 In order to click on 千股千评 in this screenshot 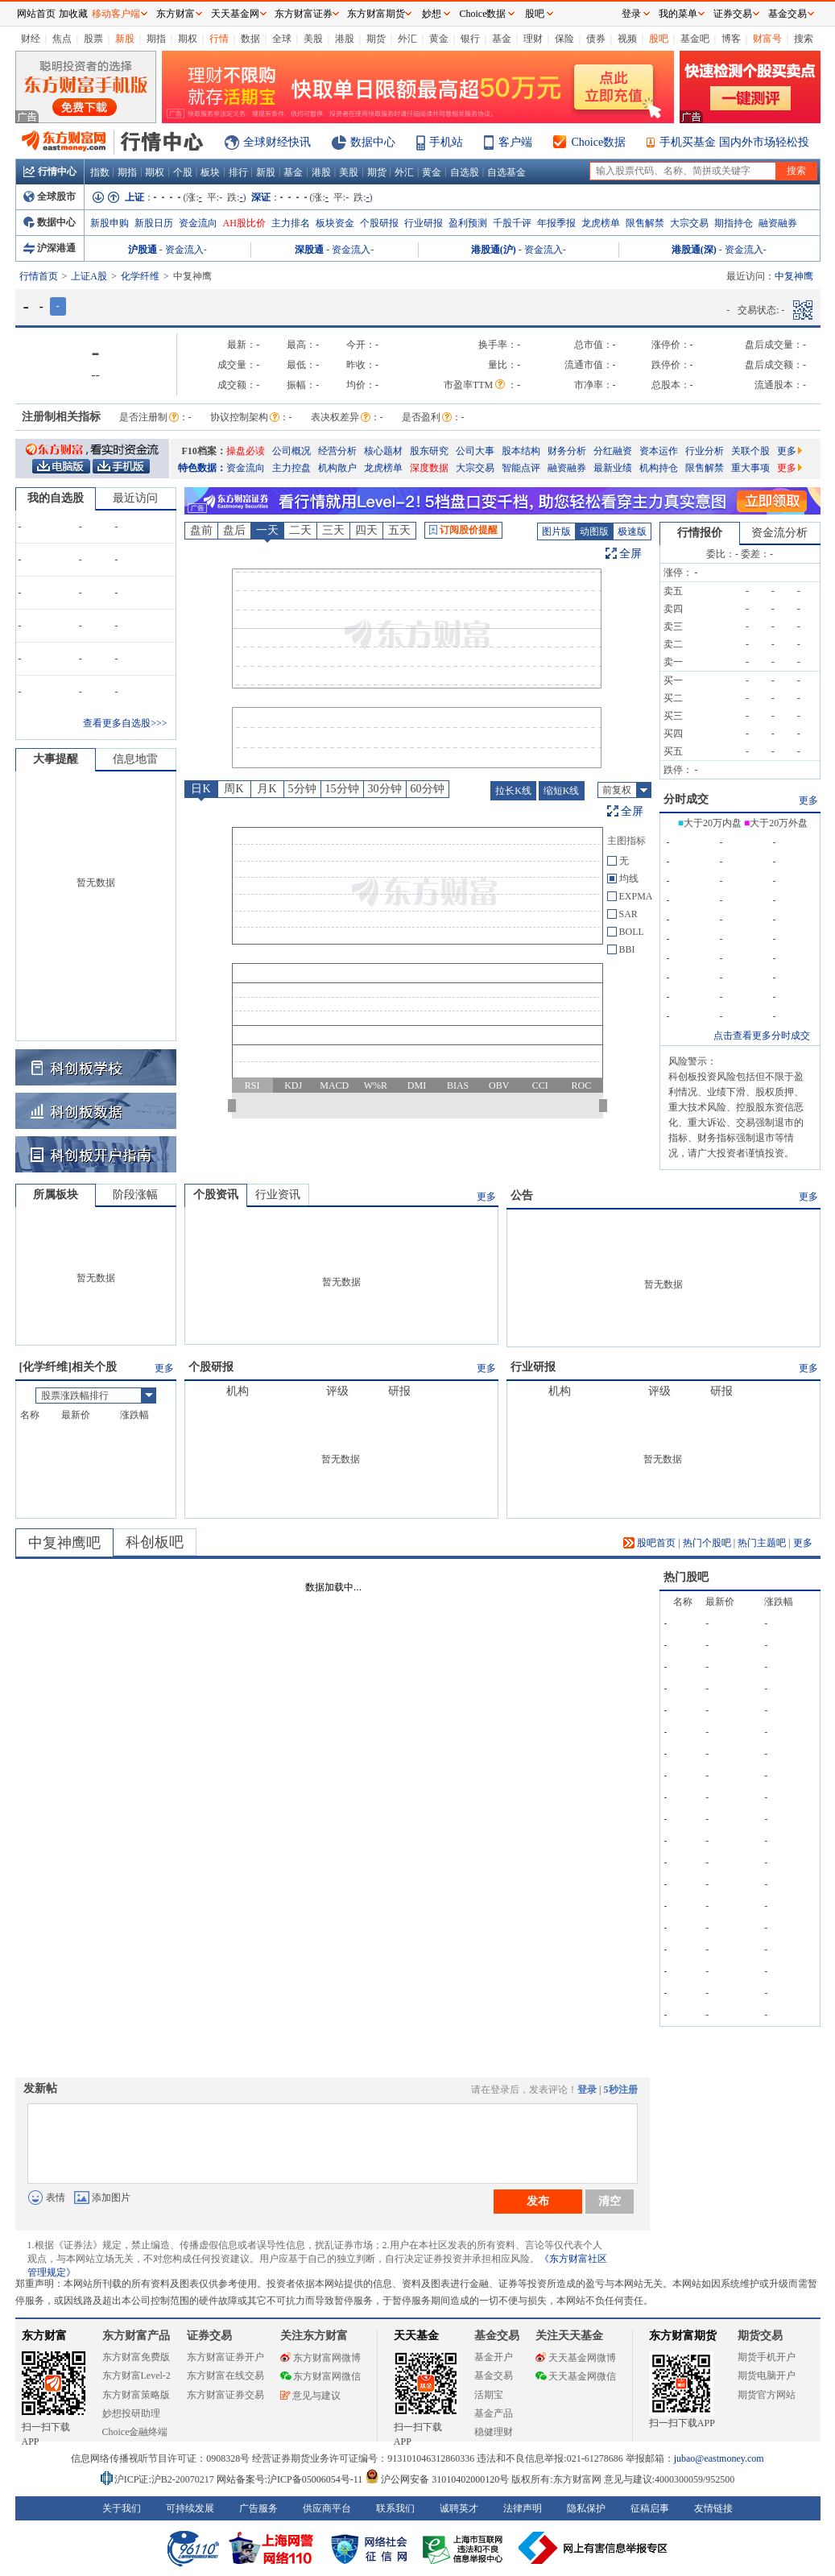, I will do `click(512, 223)`.